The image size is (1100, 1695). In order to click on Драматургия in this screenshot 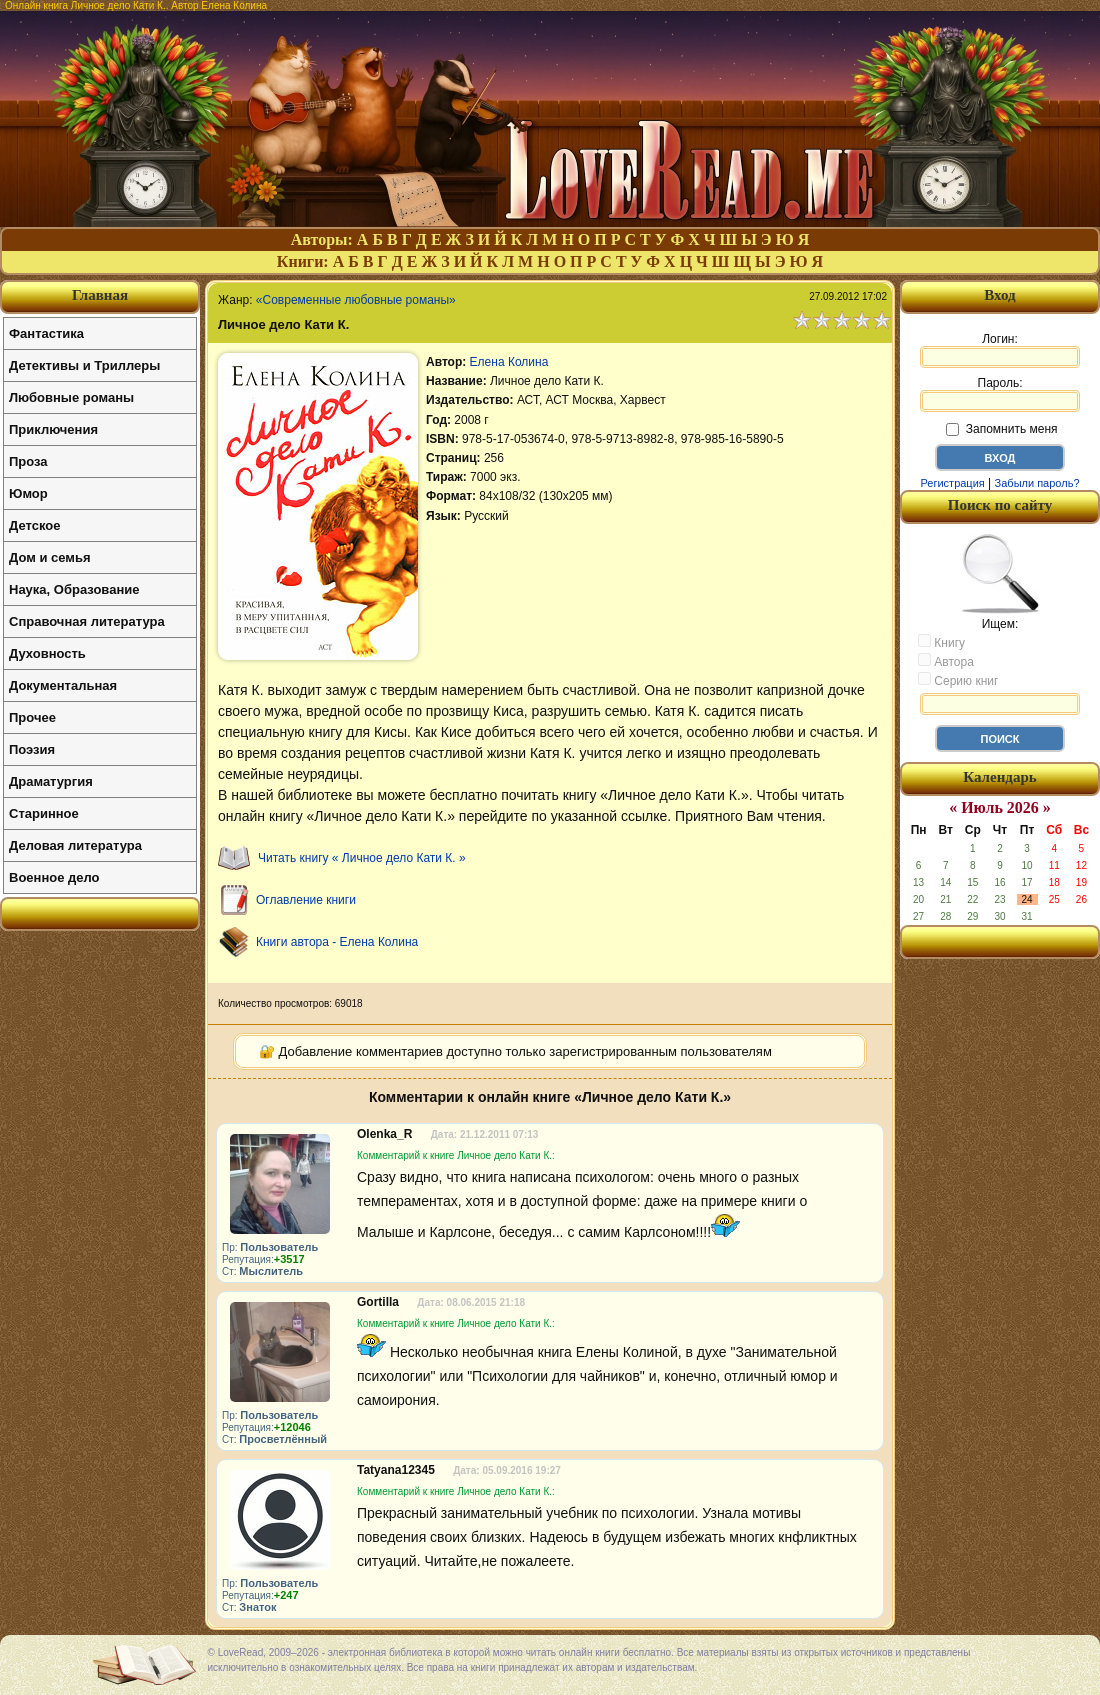, I will do `click(51, 781)`.